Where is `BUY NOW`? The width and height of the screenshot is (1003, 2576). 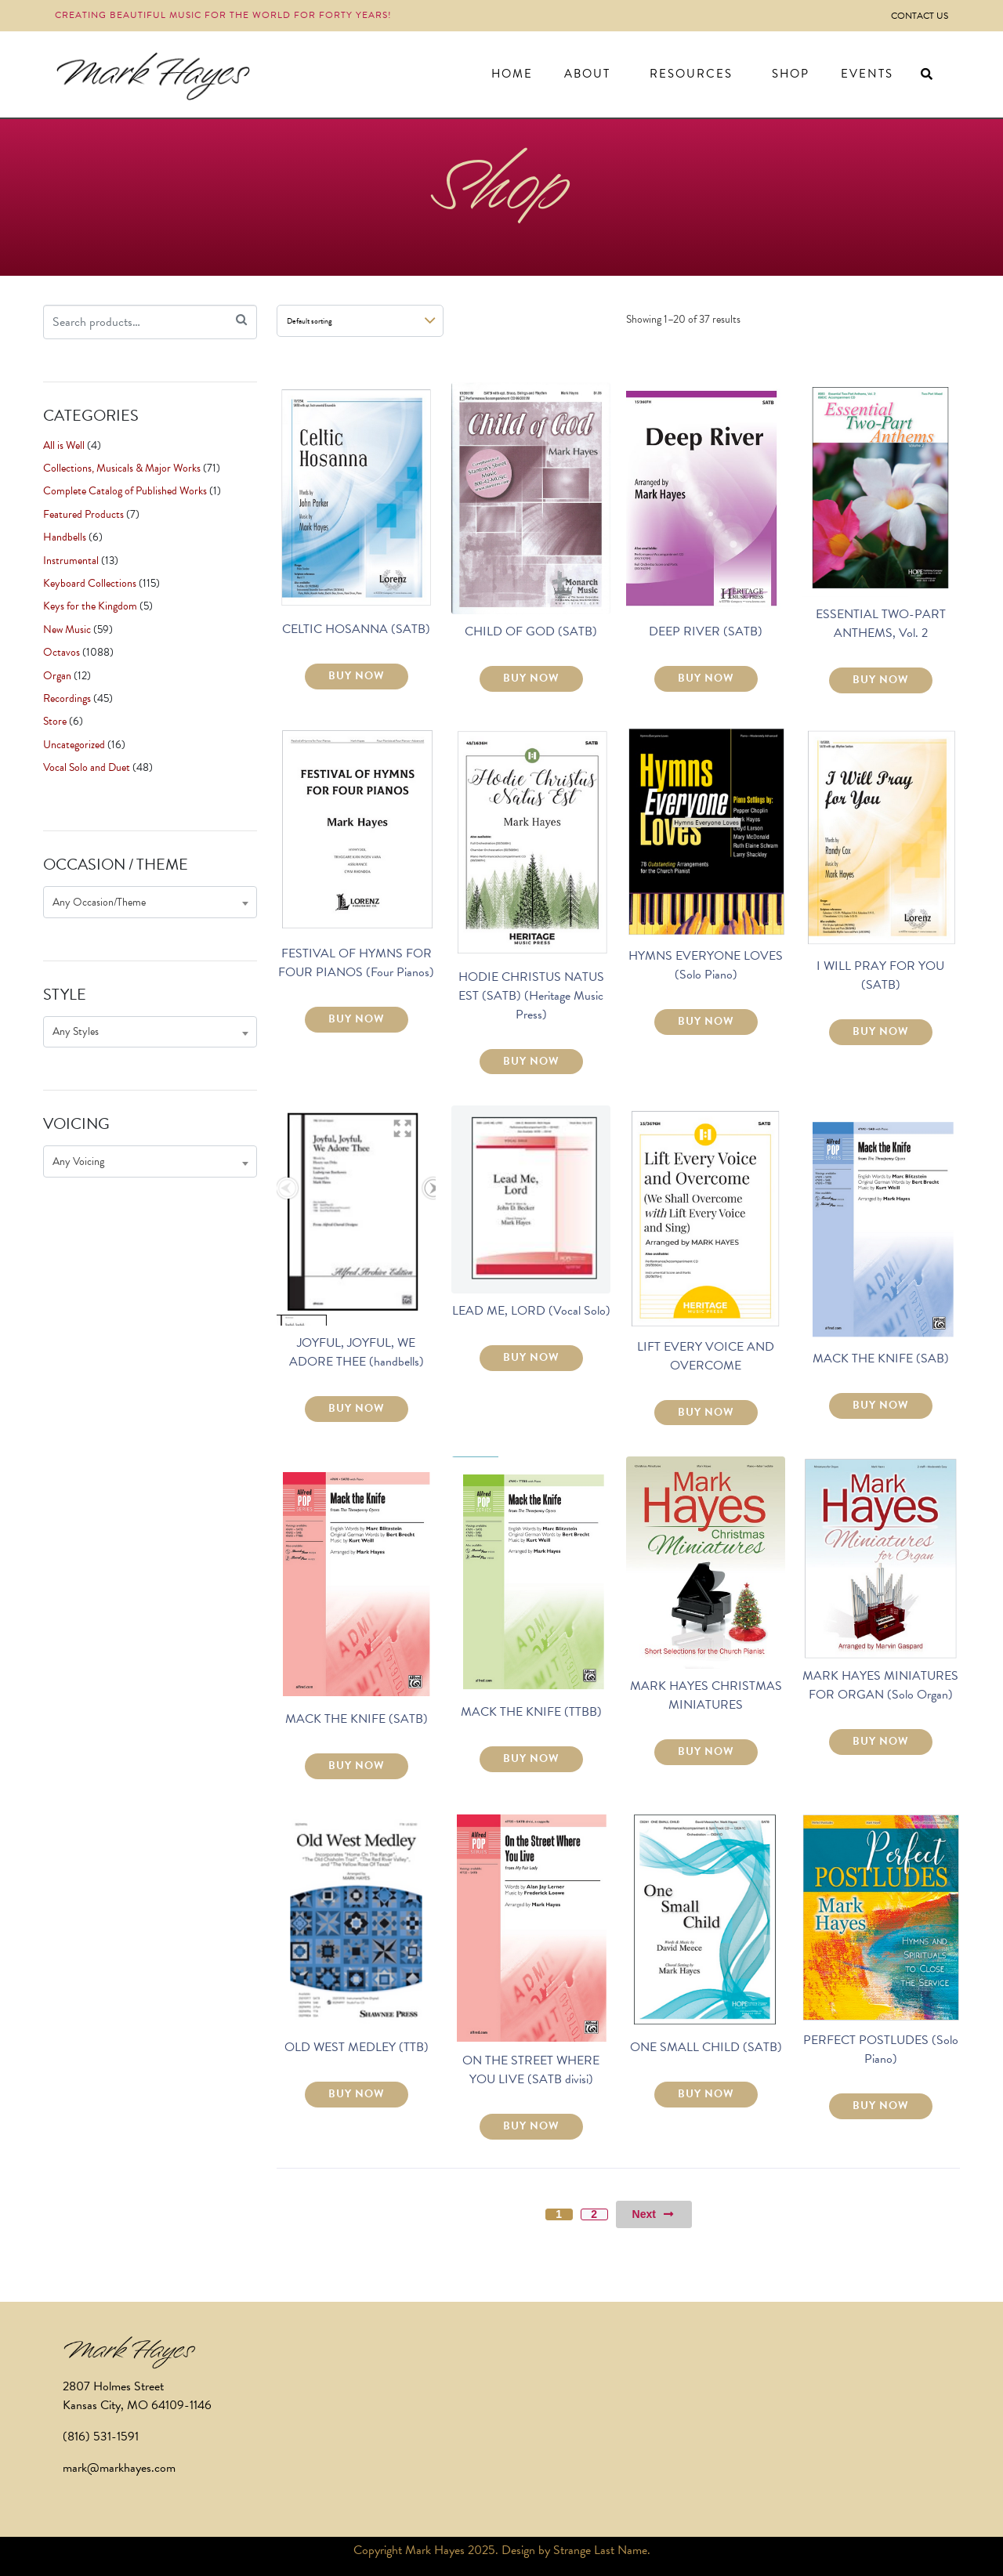 BUY NOW is located at coordinates (356, 676).